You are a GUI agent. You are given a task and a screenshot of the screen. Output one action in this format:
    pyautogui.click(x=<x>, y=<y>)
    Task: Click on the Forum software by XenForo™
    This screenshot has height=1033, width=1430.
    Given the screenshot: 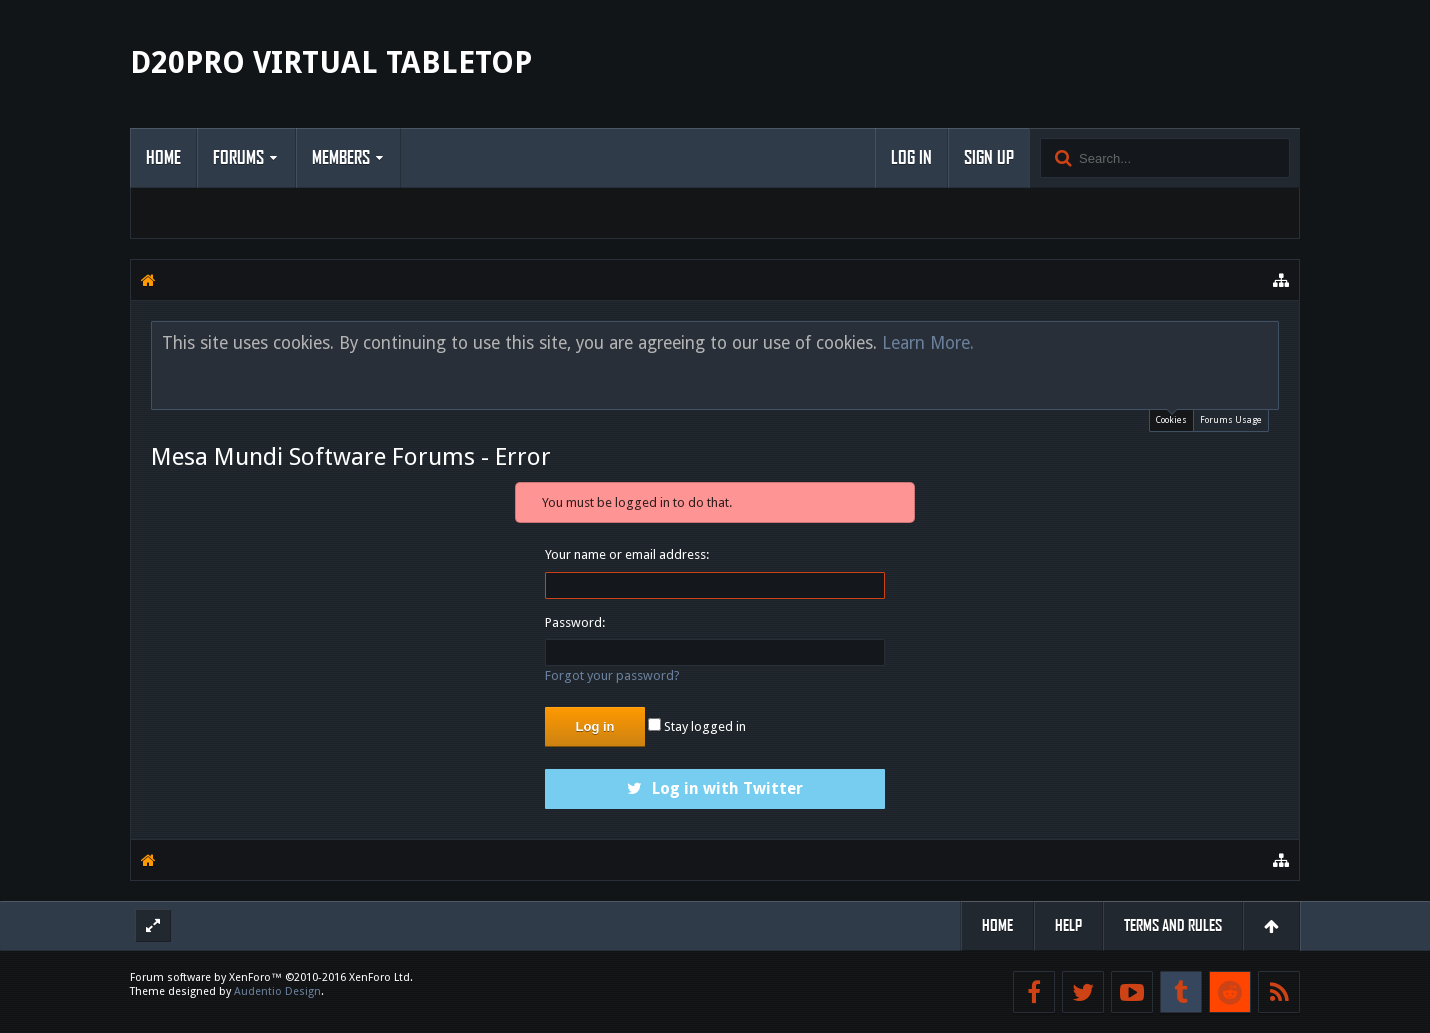 What is the action you would take?
    pyautogui.click(x=271, y=977)
    